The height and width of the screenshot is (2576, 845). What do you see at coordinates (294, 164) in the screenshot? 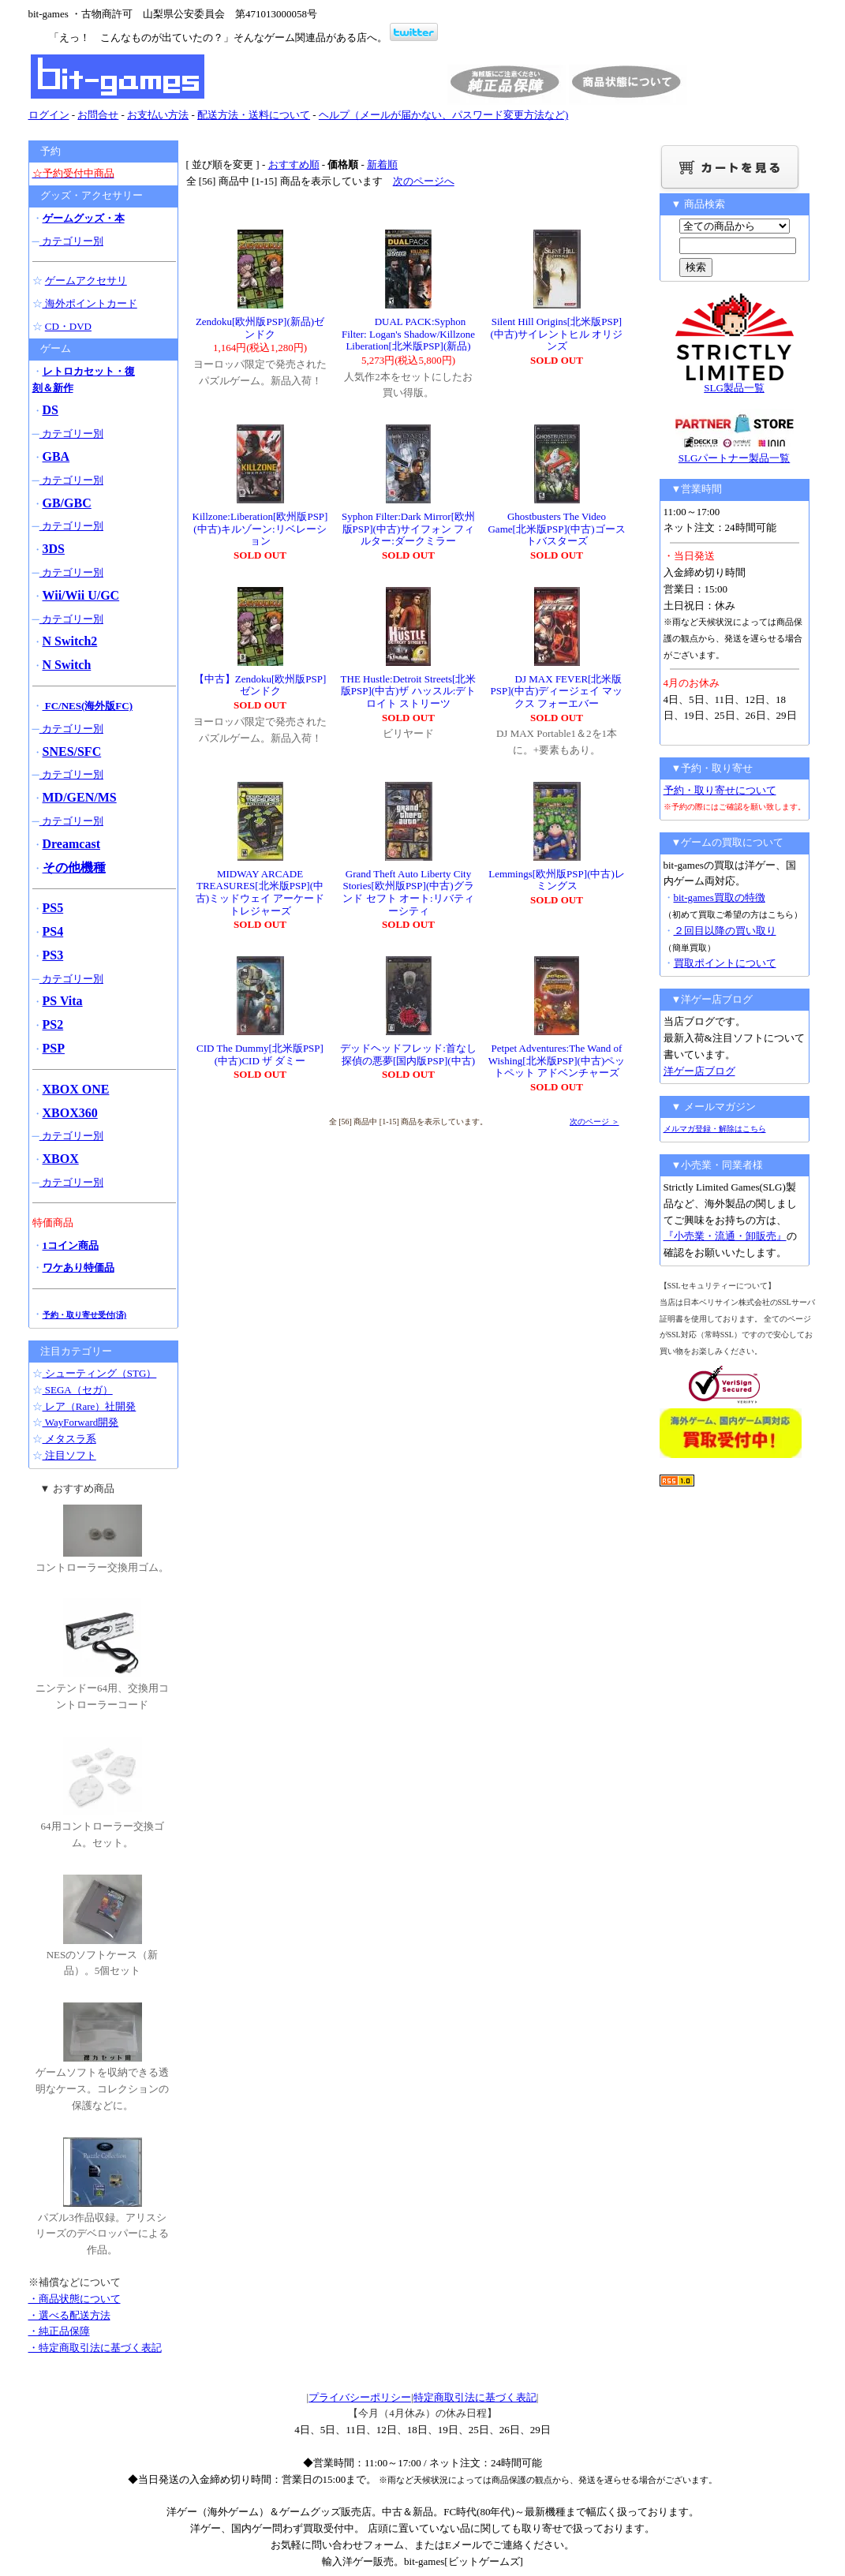
I see `おすすめ順` at bounding box center [294, 164].